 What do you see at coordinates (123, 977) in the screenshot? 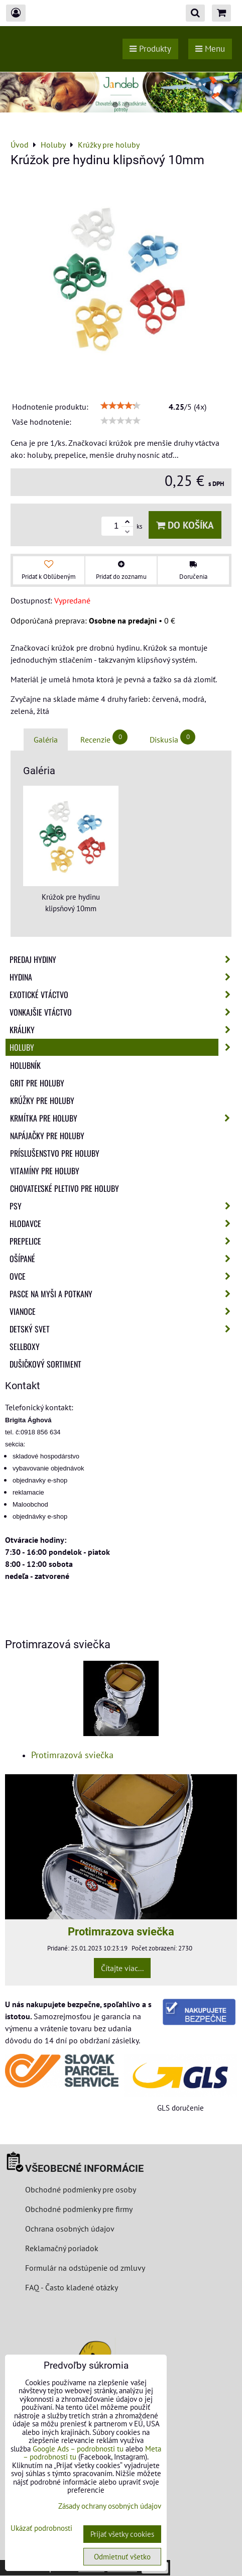
I see `Hydina` at bounding box center [123, 977].